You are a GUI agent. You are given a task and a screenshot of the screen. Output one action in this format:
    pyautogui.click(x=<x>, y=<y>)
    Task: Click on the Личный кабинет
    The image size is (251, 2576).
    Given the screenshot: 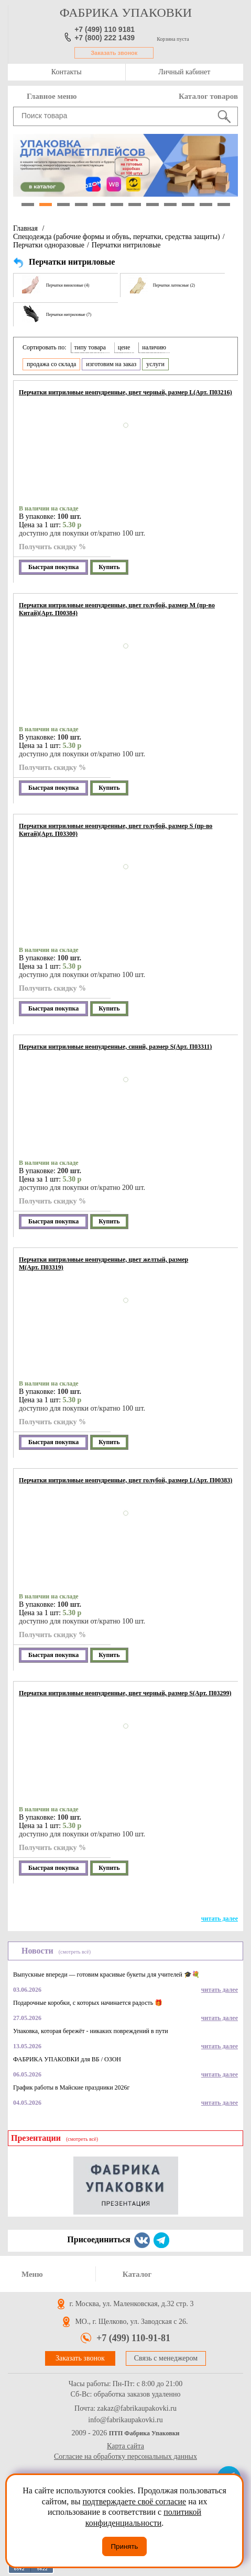 What is the action you would take?
    pyautogui.click(x=184, y=72)
    